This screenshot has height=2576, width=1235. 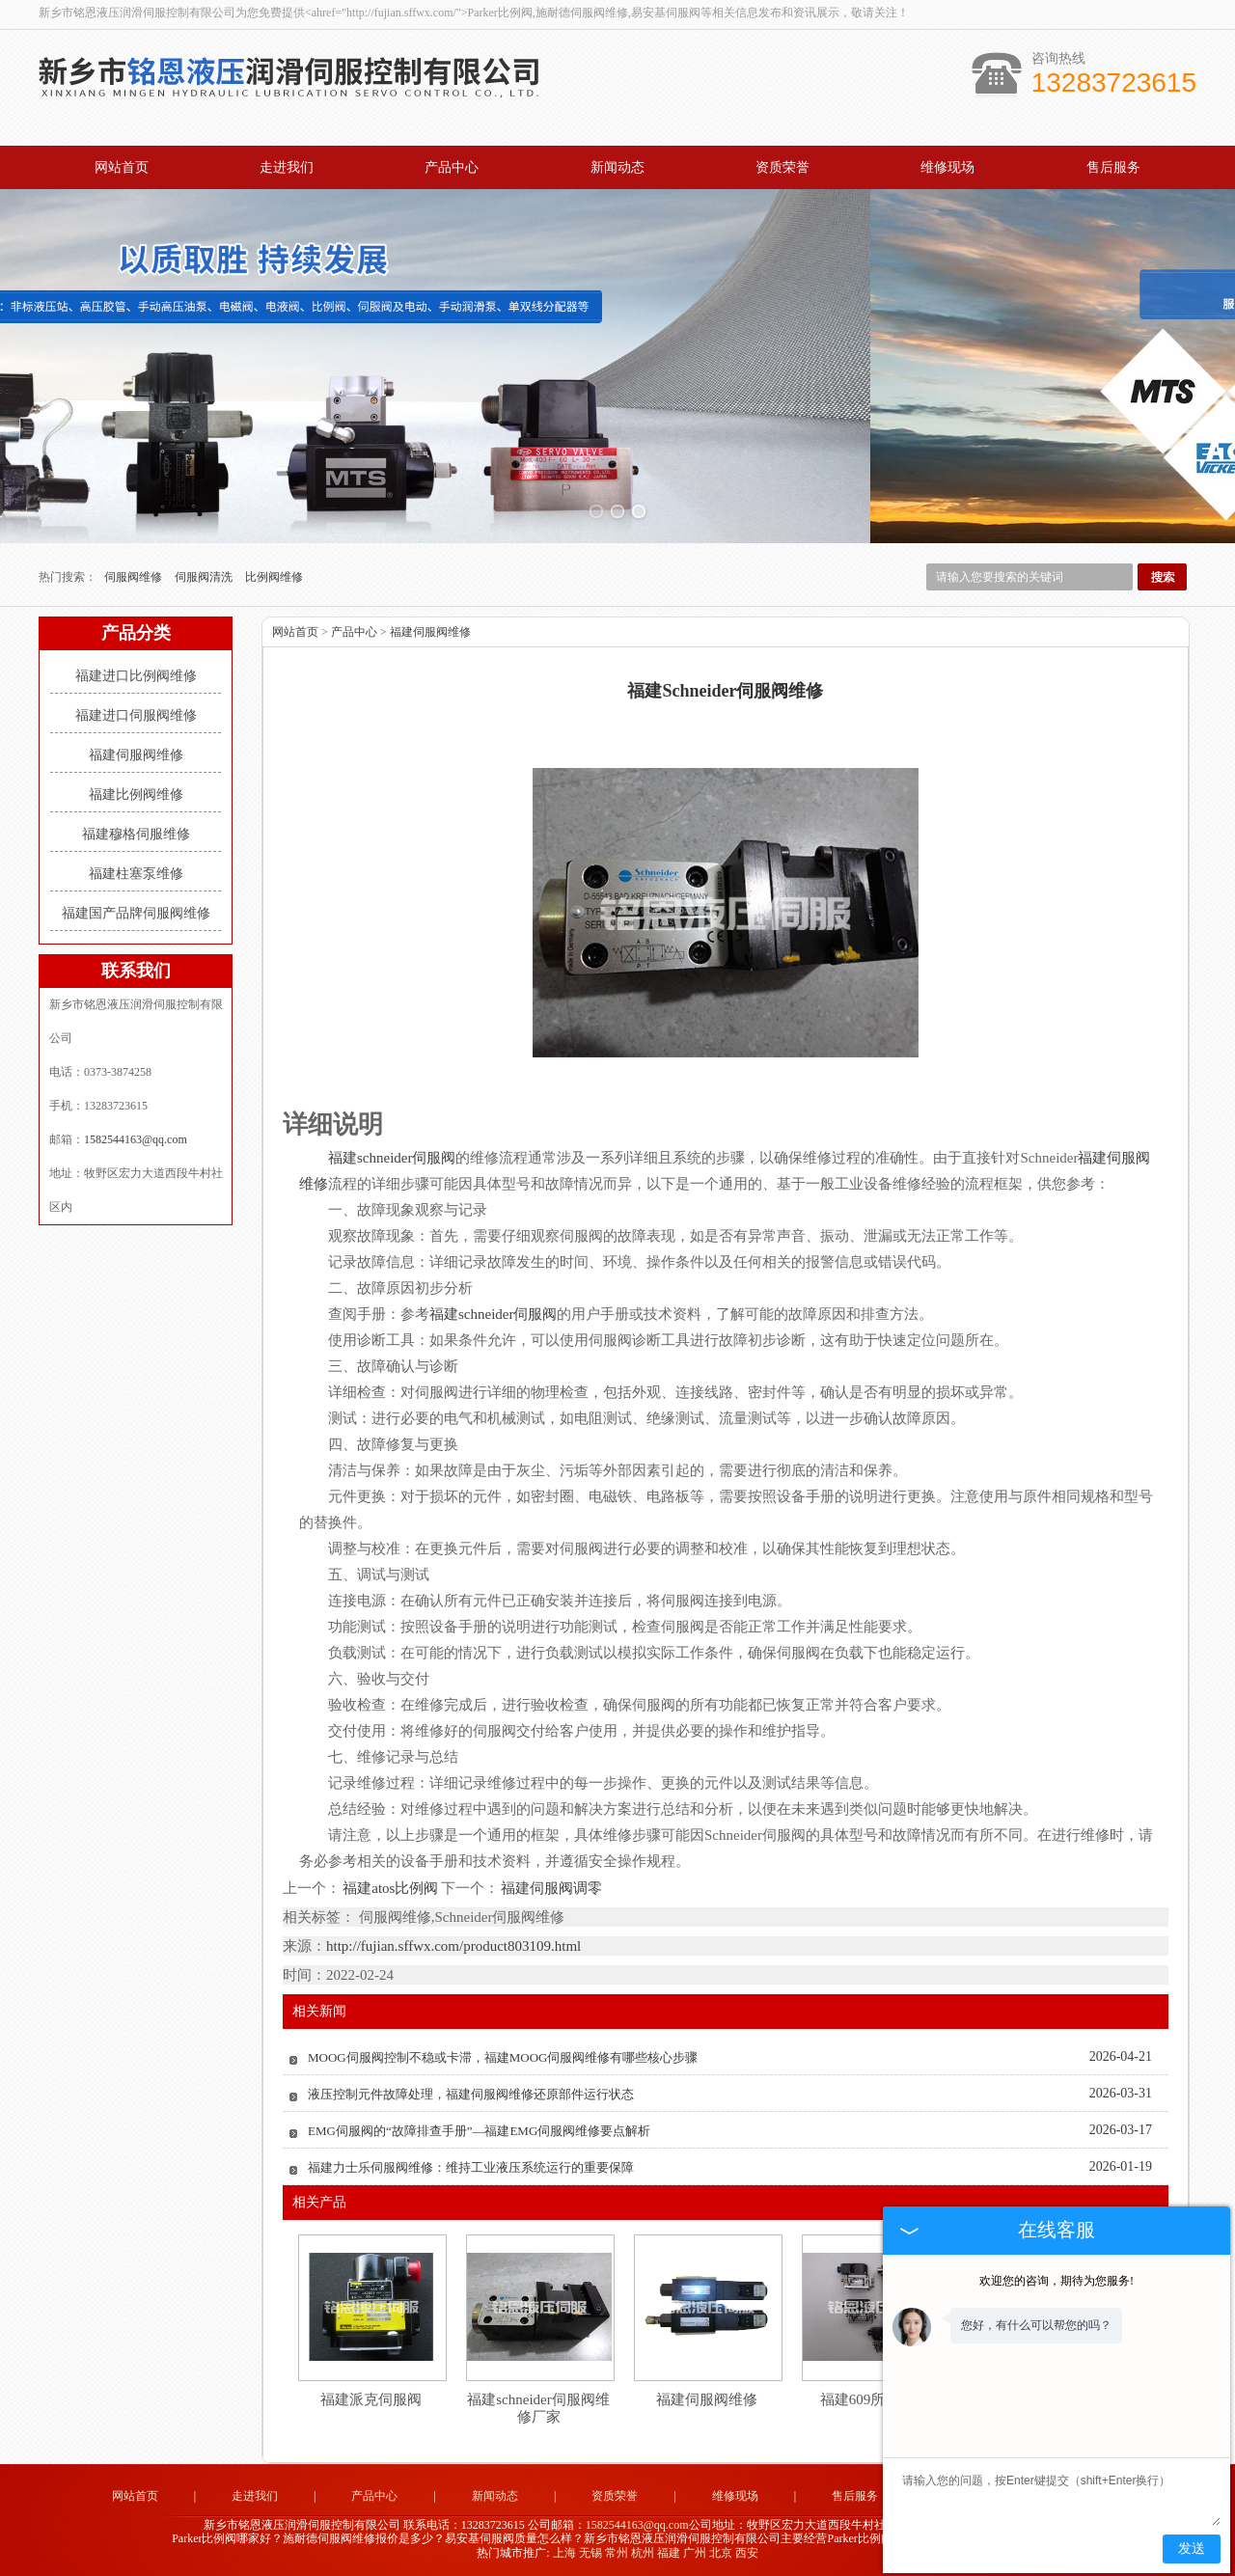 What do you see at coordinates (616, 2553) in the screenshot?
I see `常州` at bounding box center [616, 2553].